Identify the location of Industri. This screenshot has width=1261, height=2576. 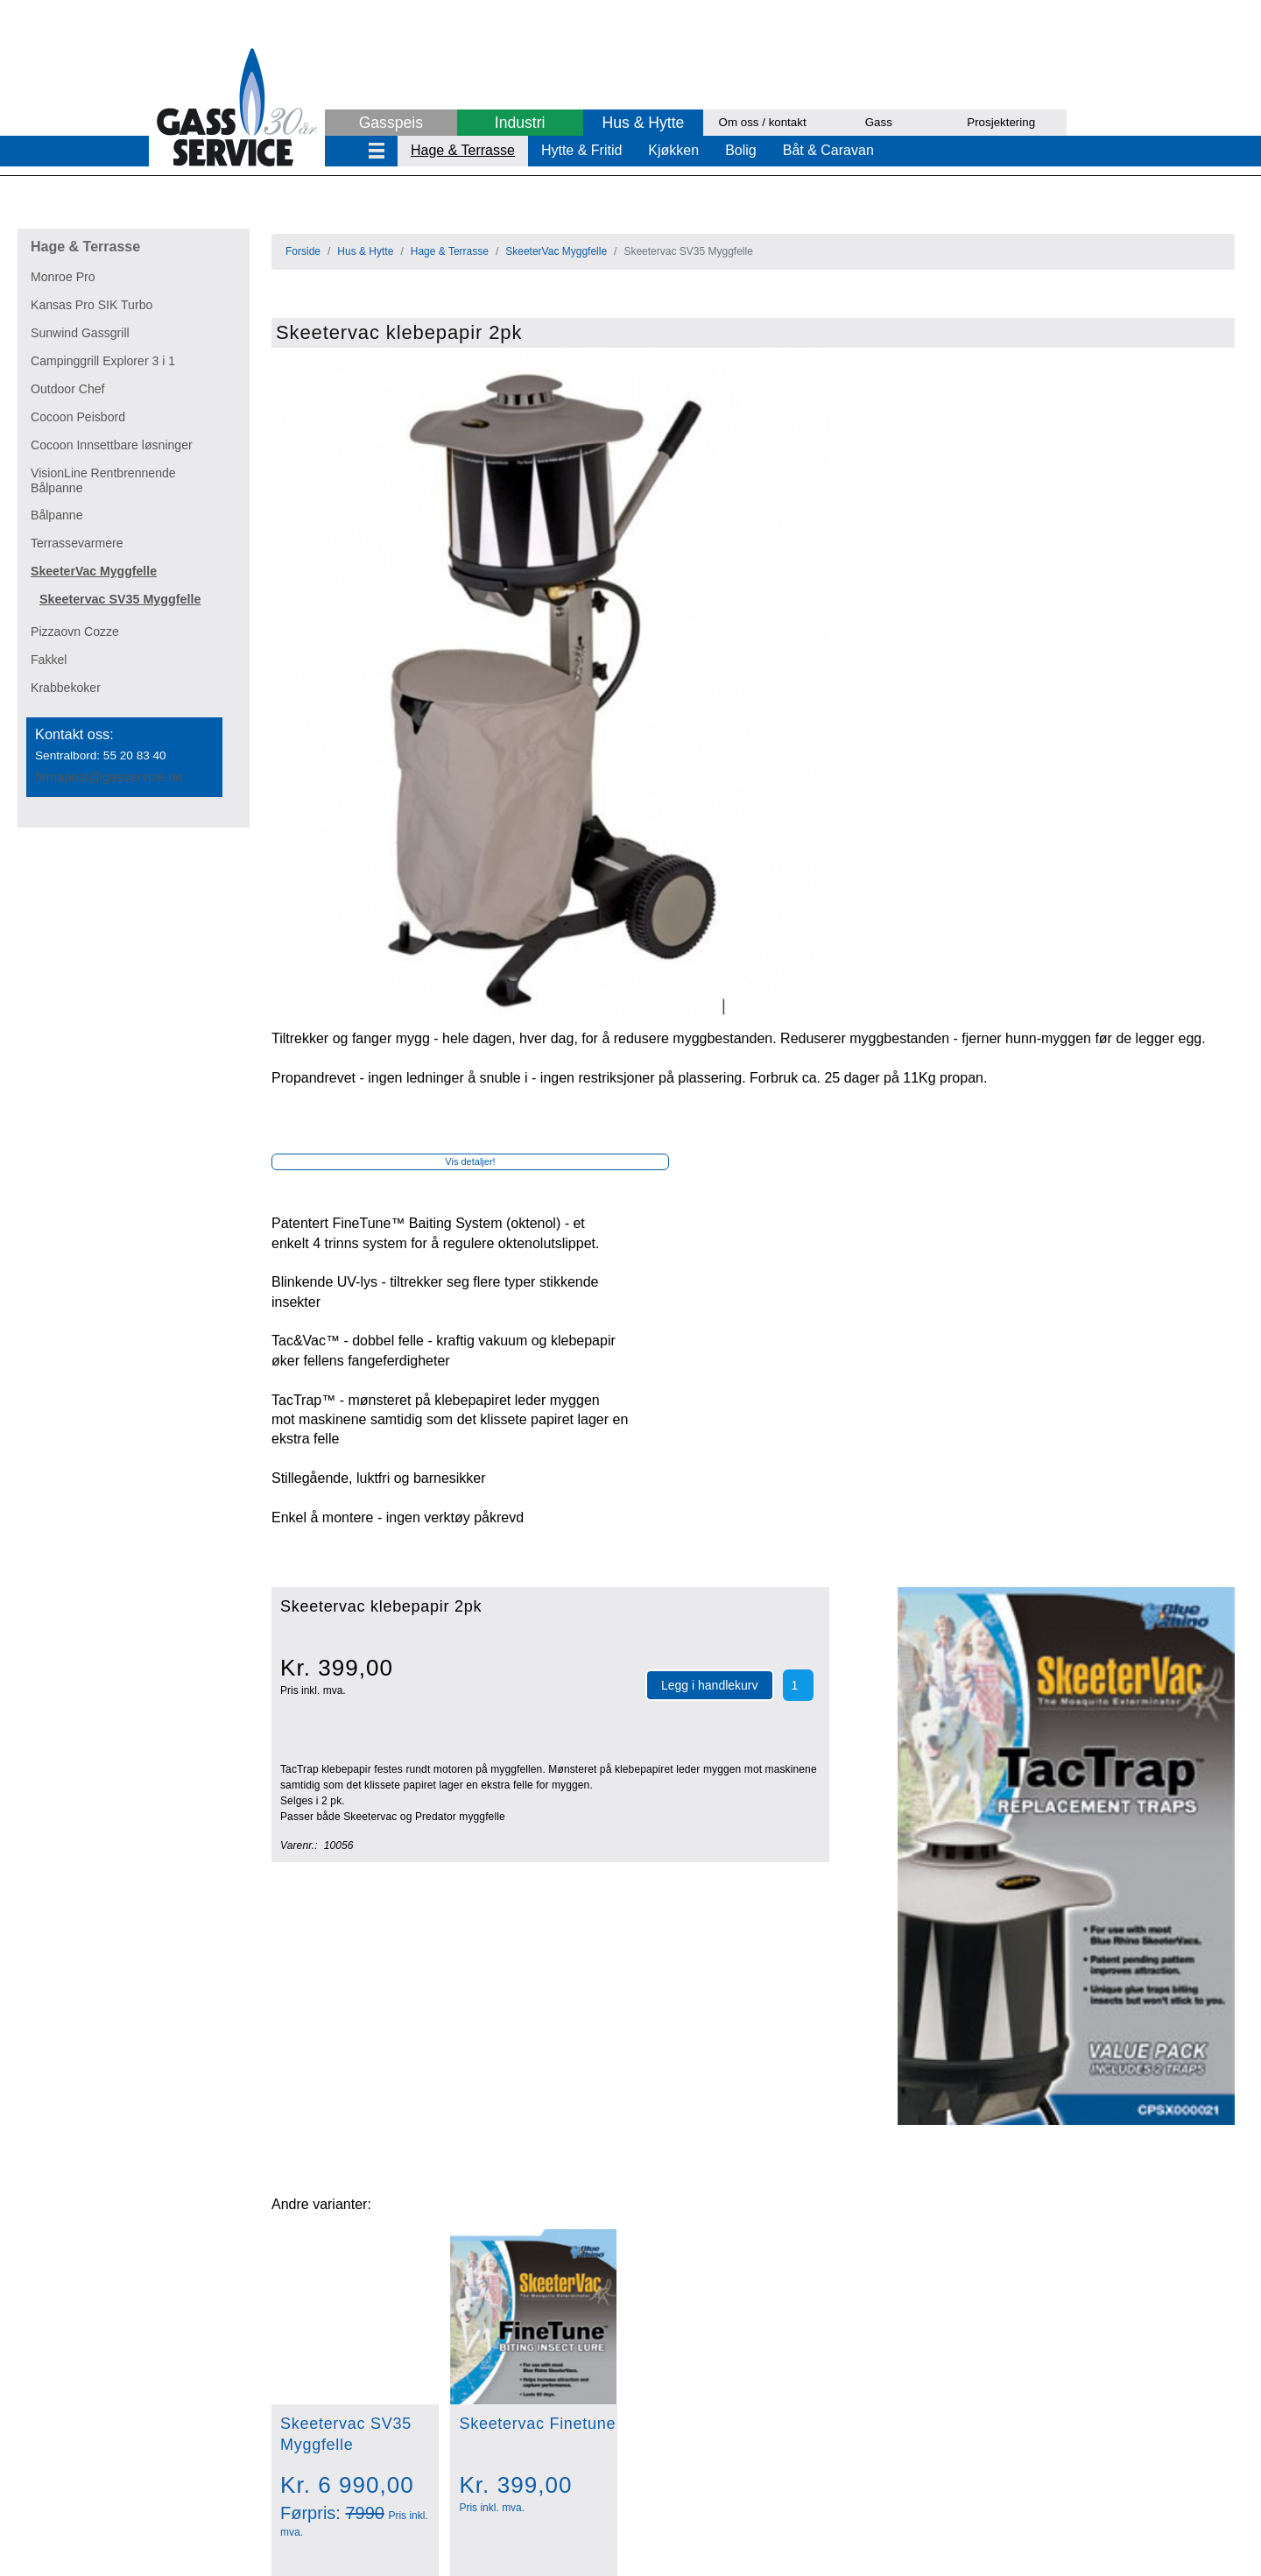
(520, 122).